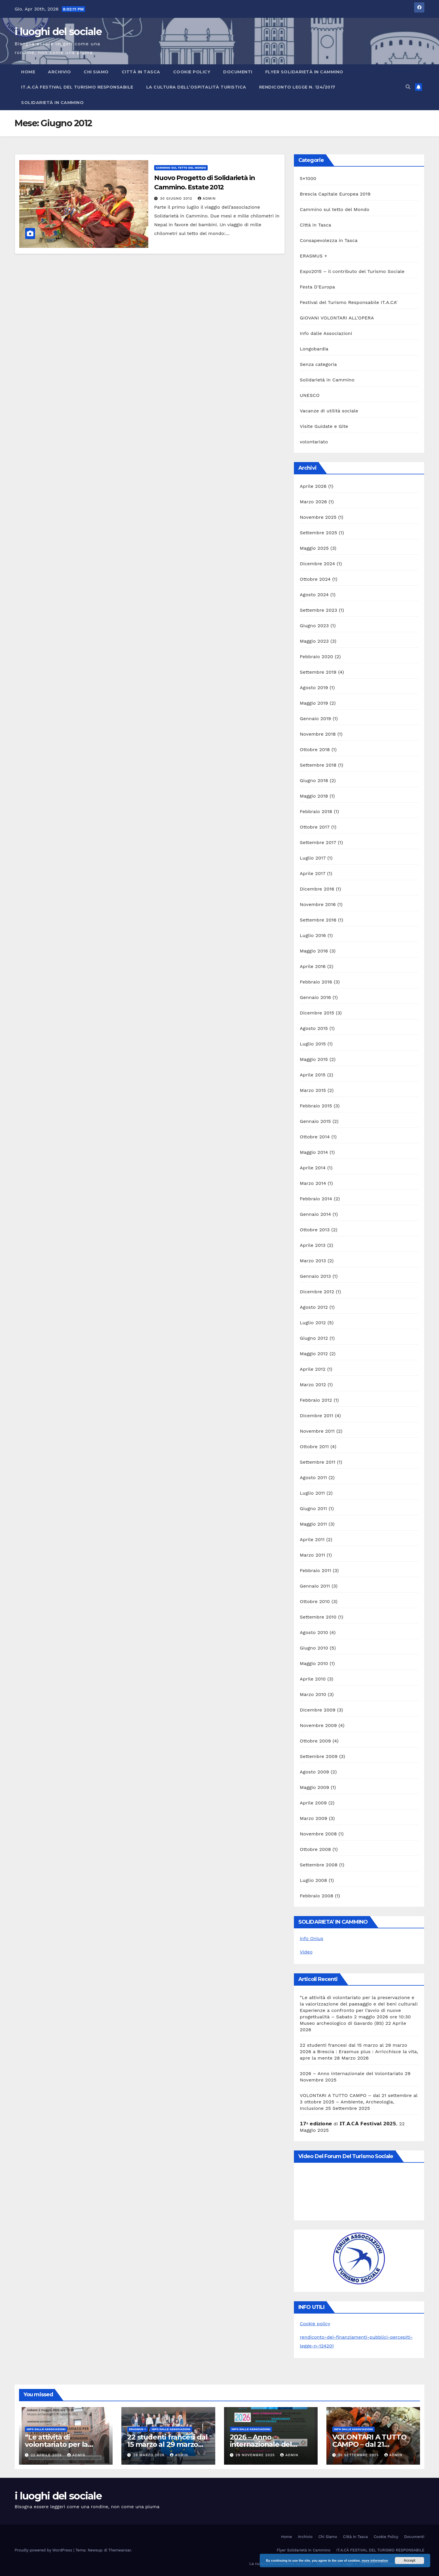 The image size is (439, 2576). I want to click on Aprile 2016, so click(313, 966).